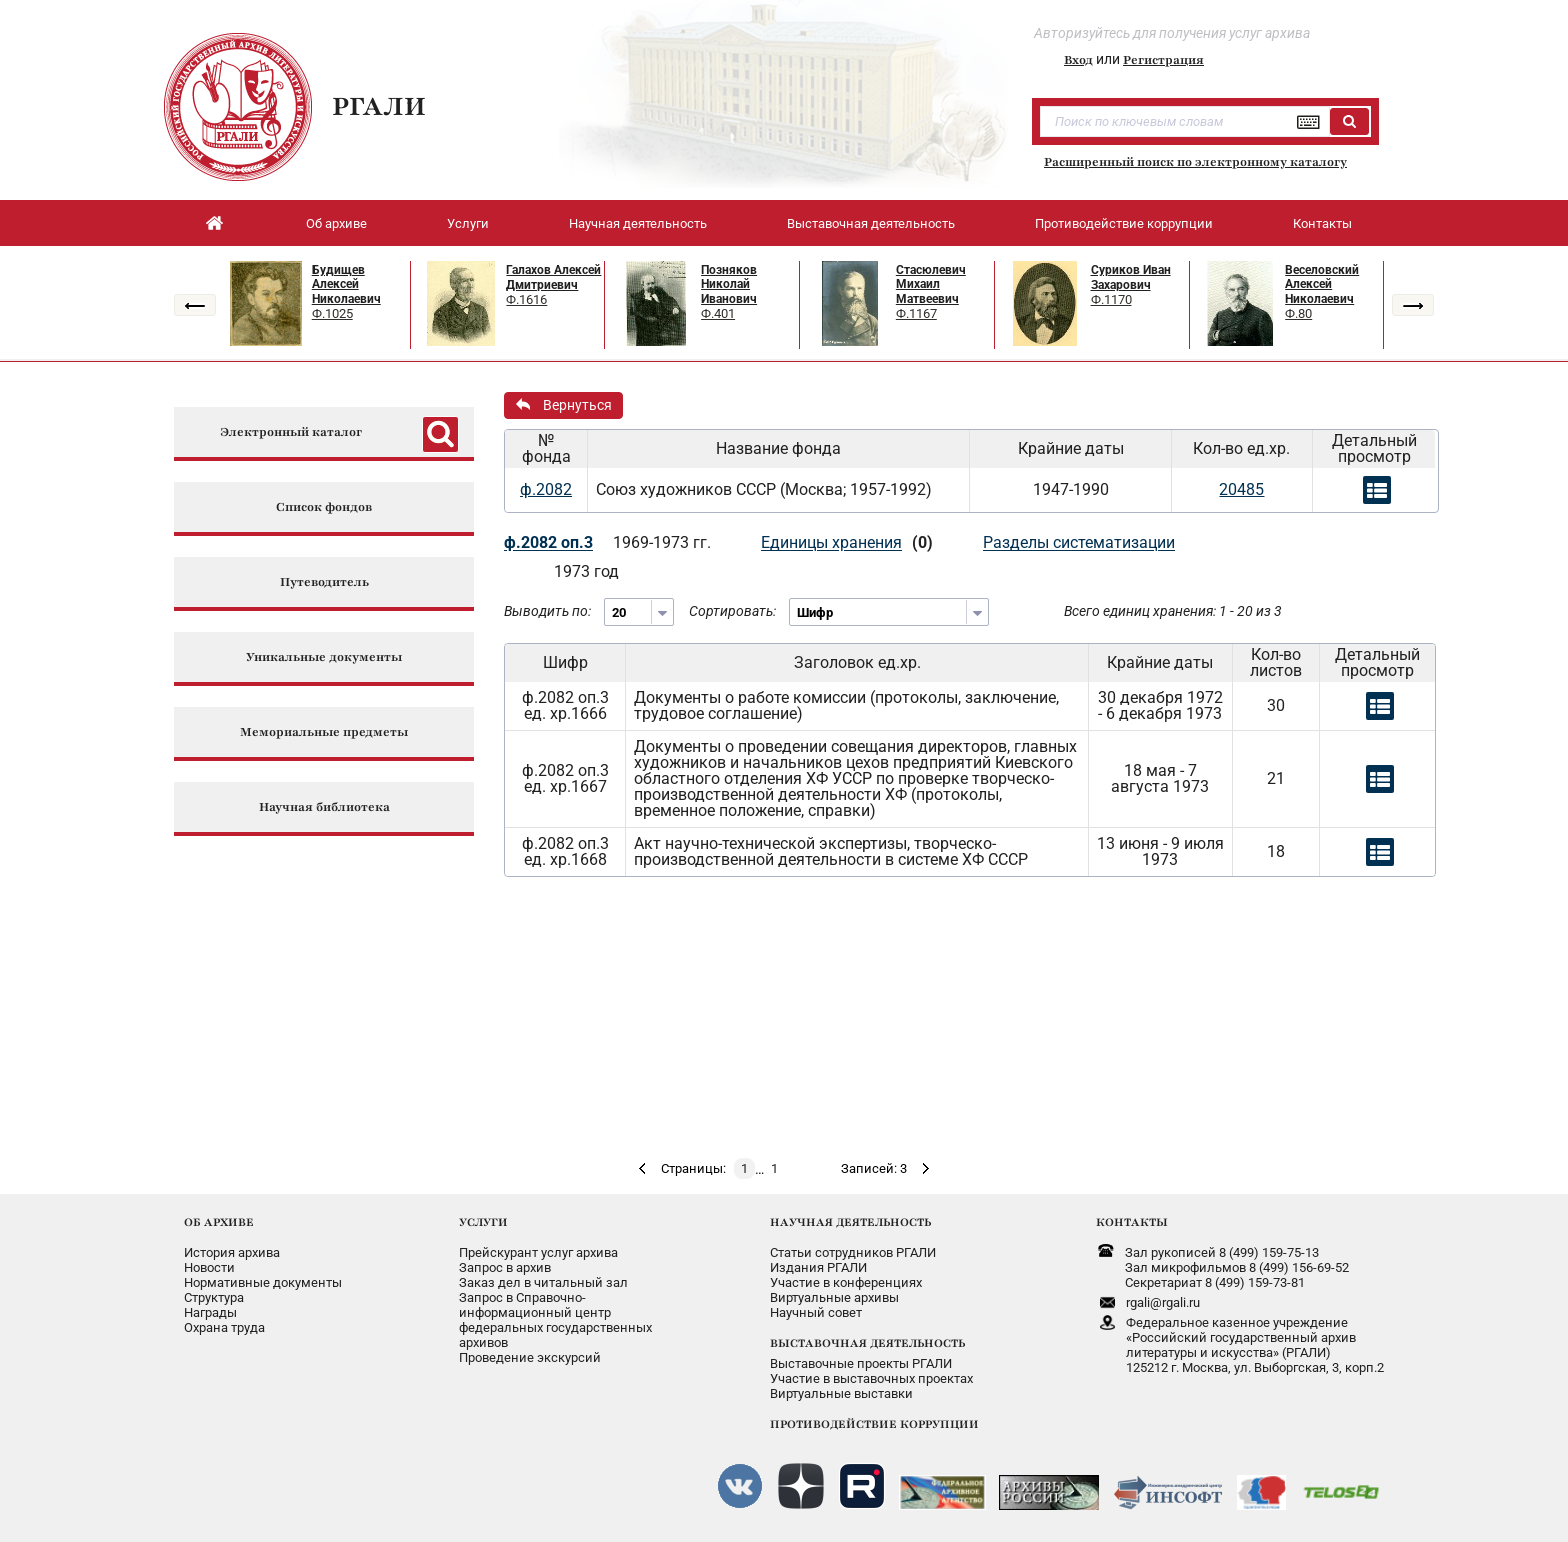 Image resolution: width=1568 pixels, height=1542 pixels. What do you see at coordinates (346, 284) in the screenshot?
I see `Будищев Алексей Николаевич` at bounding box center [346, 284].